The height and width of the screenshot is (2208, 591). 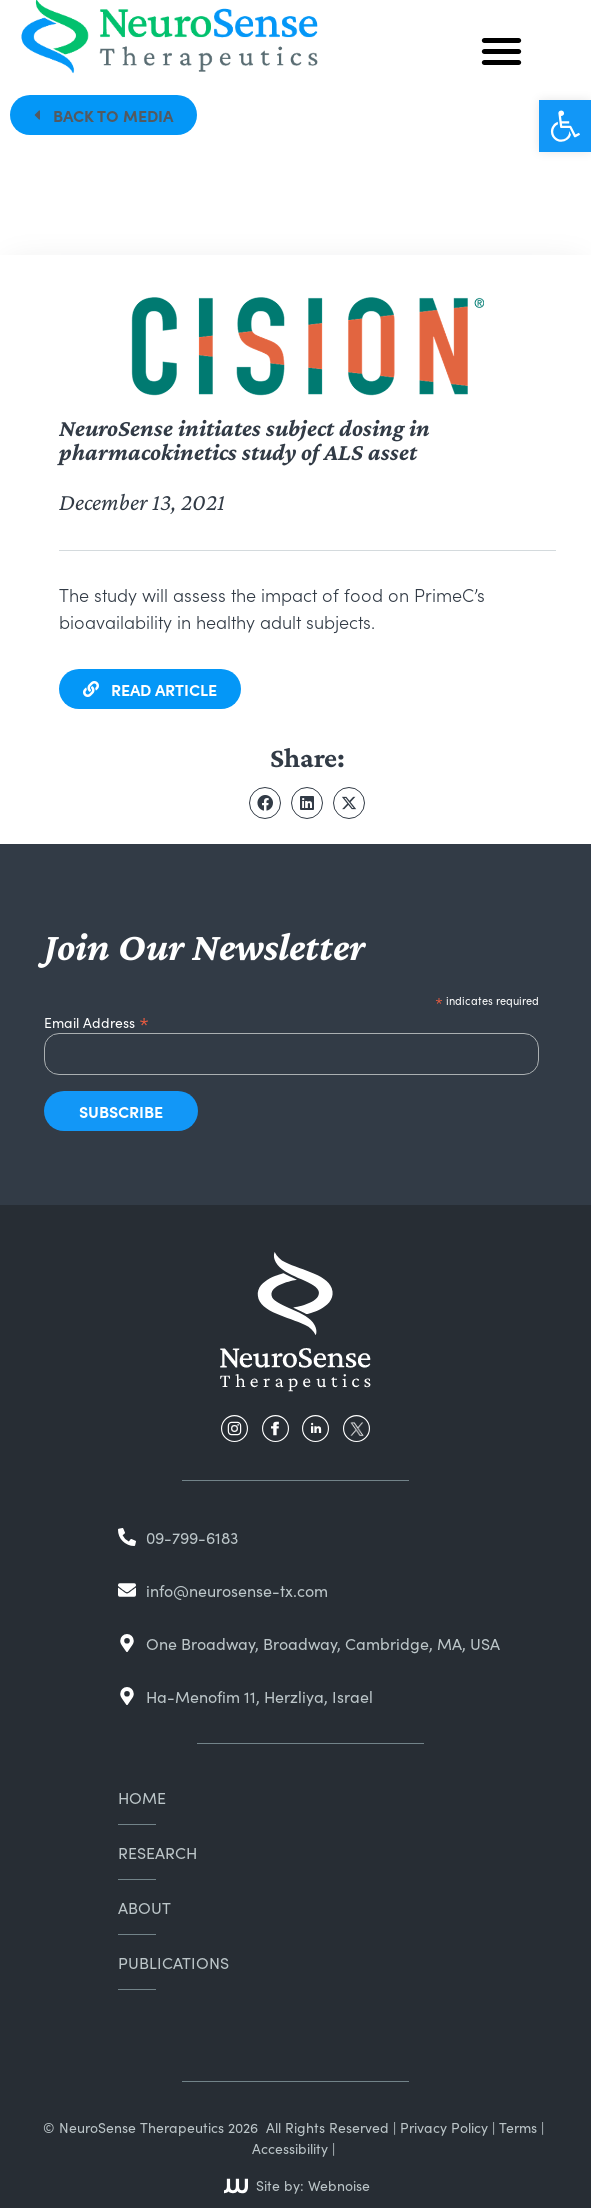 What do you see at coordinates (444, 2127) in the screenshot?
I see `Privacy Policy` at bounding box center [444, 2127].